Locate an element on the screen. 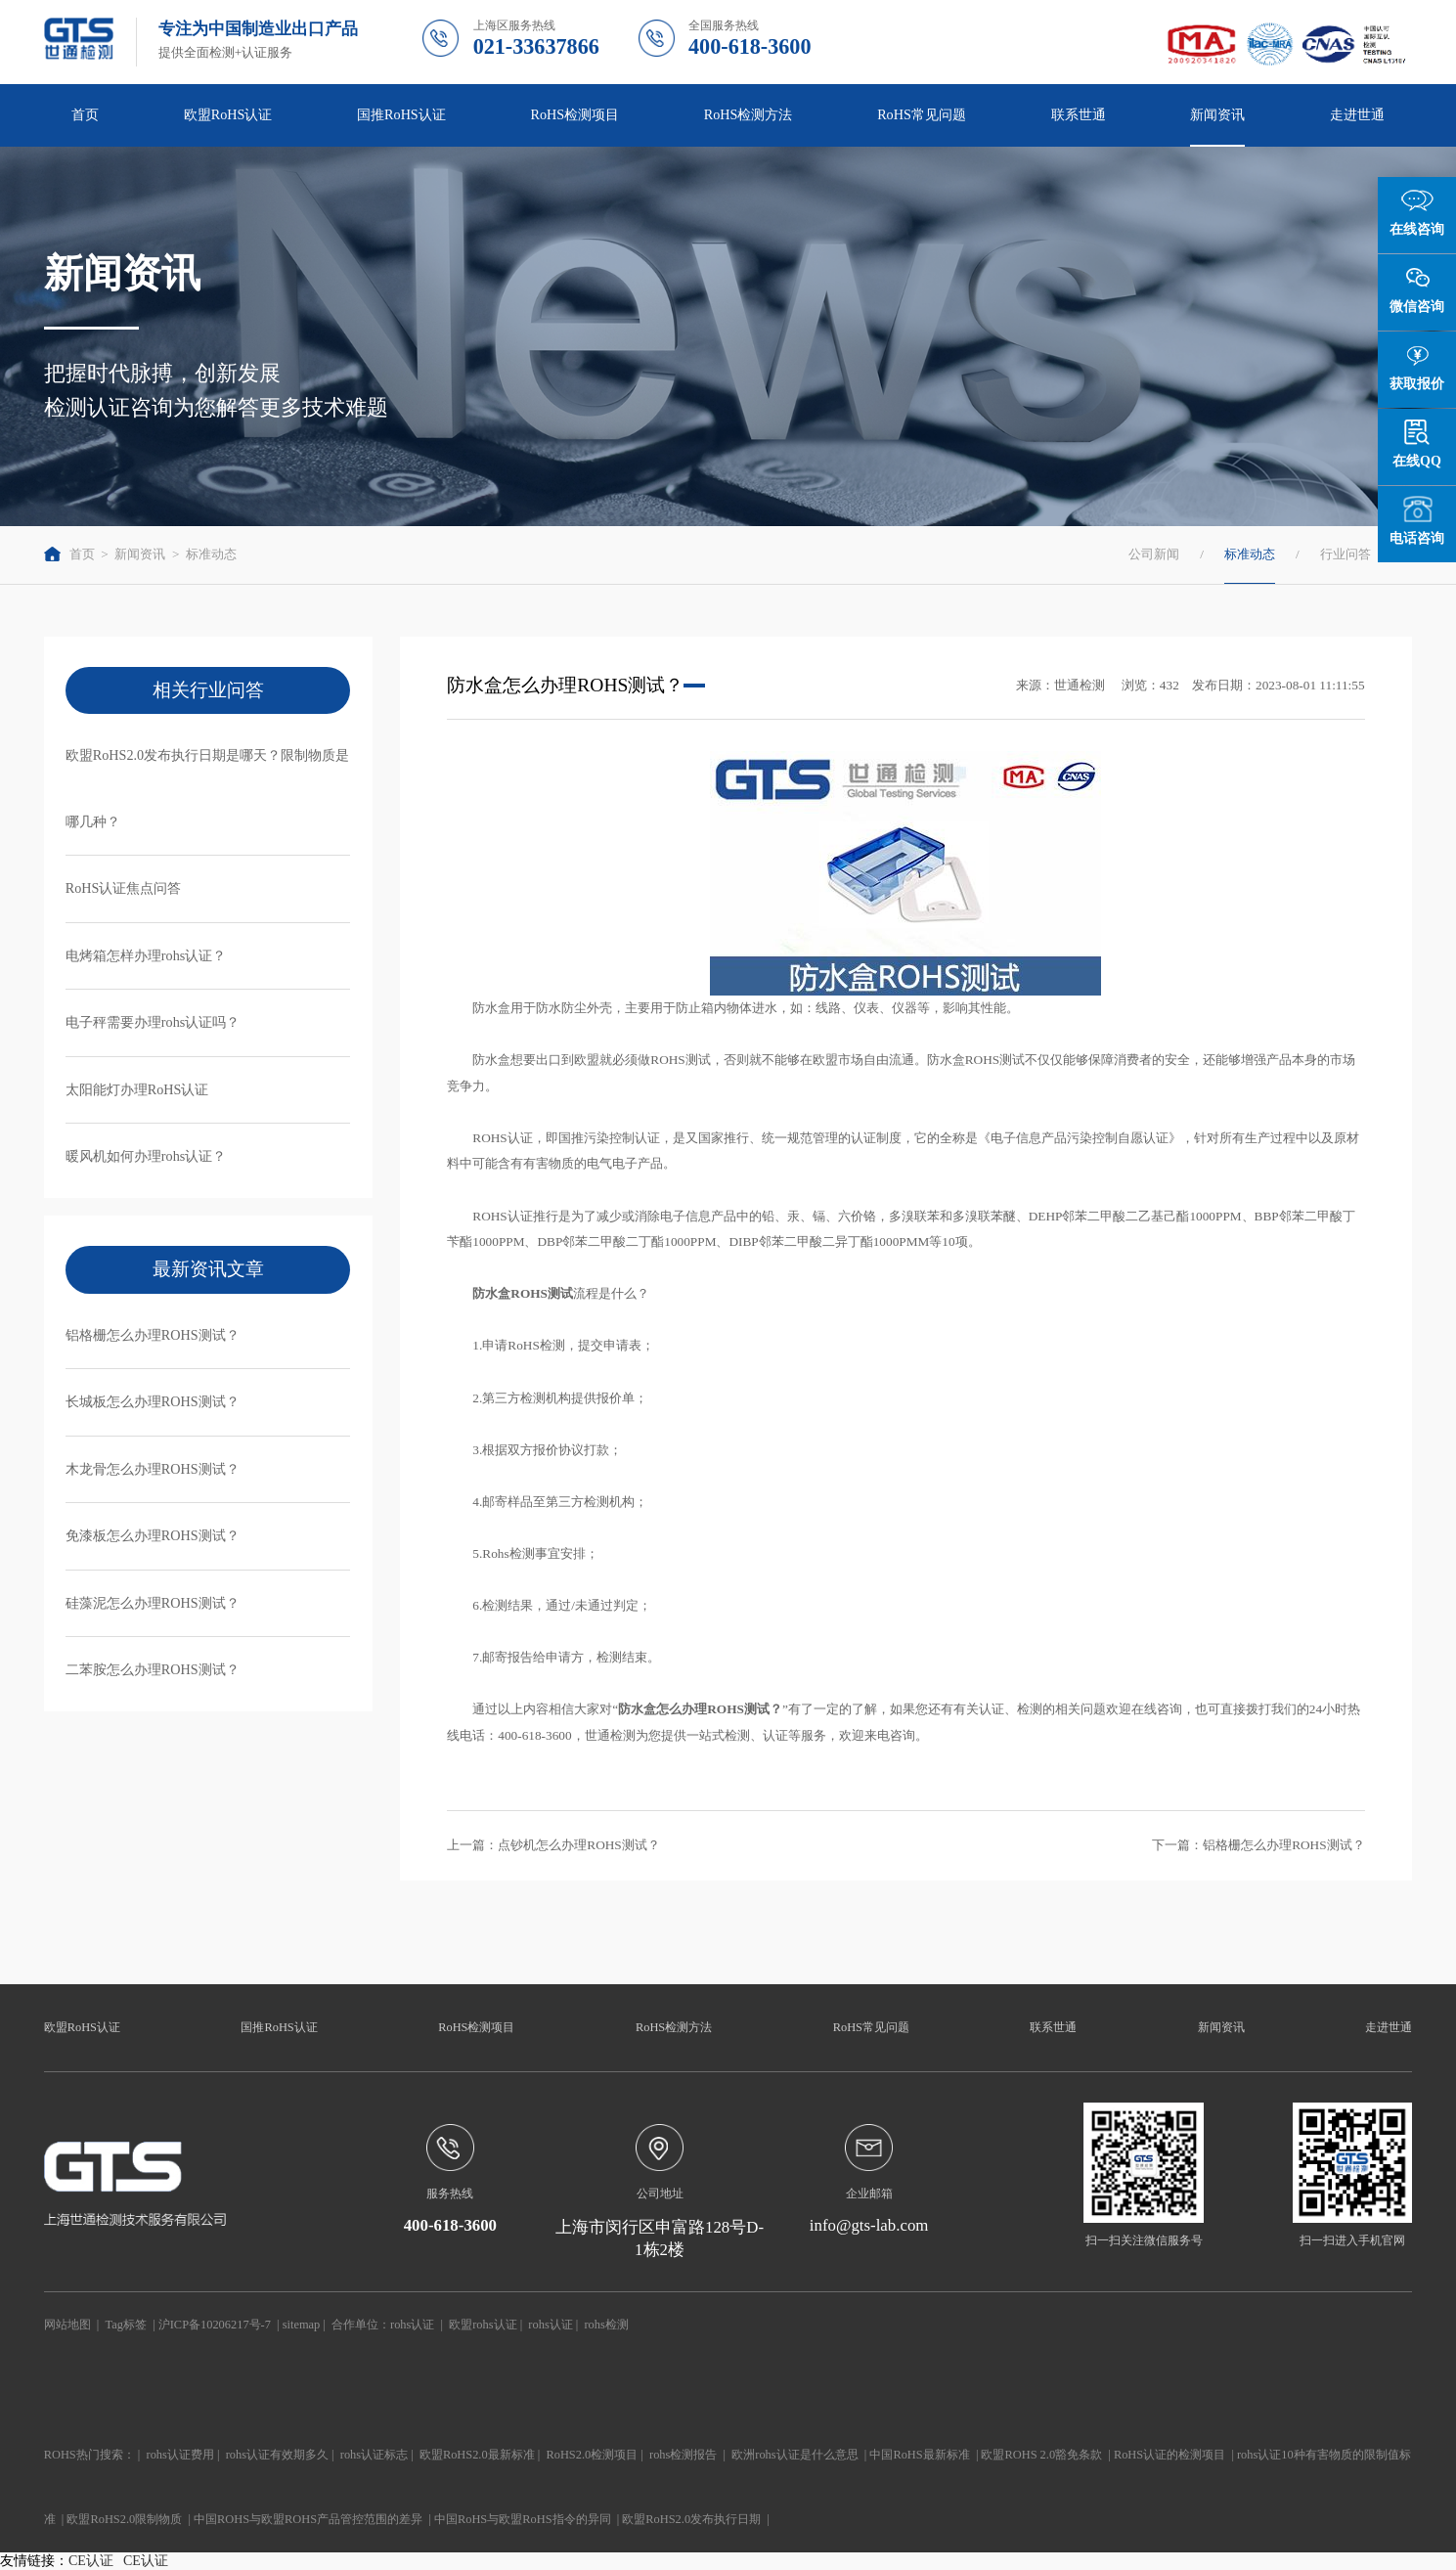 The image size is (1456, 2570). 铝格栅怎么办理ROHS测试？ is located at coordinates (153, 1335).